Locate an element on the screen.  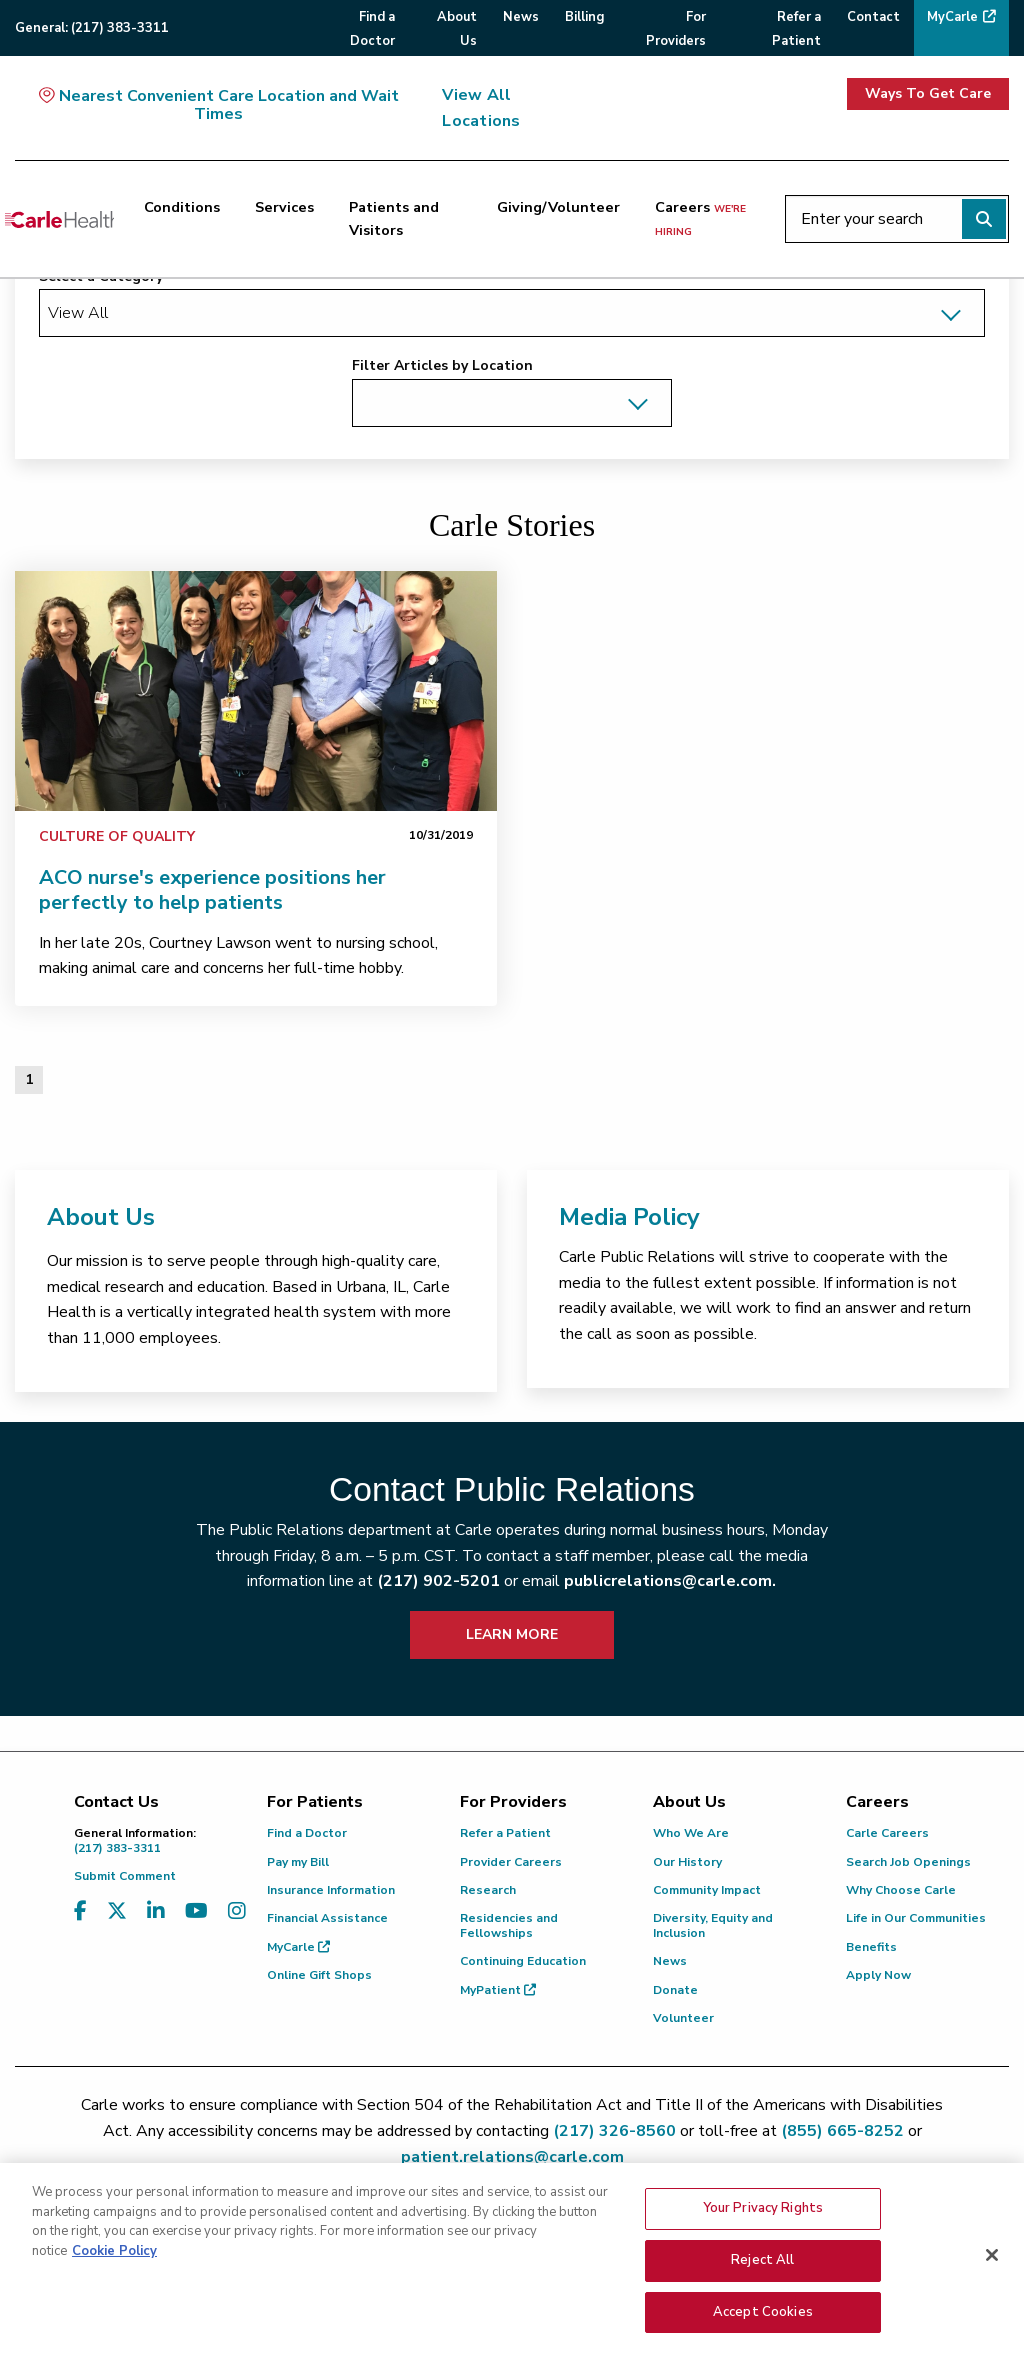
Pay my Bill is located at coordinates (298, 1862).